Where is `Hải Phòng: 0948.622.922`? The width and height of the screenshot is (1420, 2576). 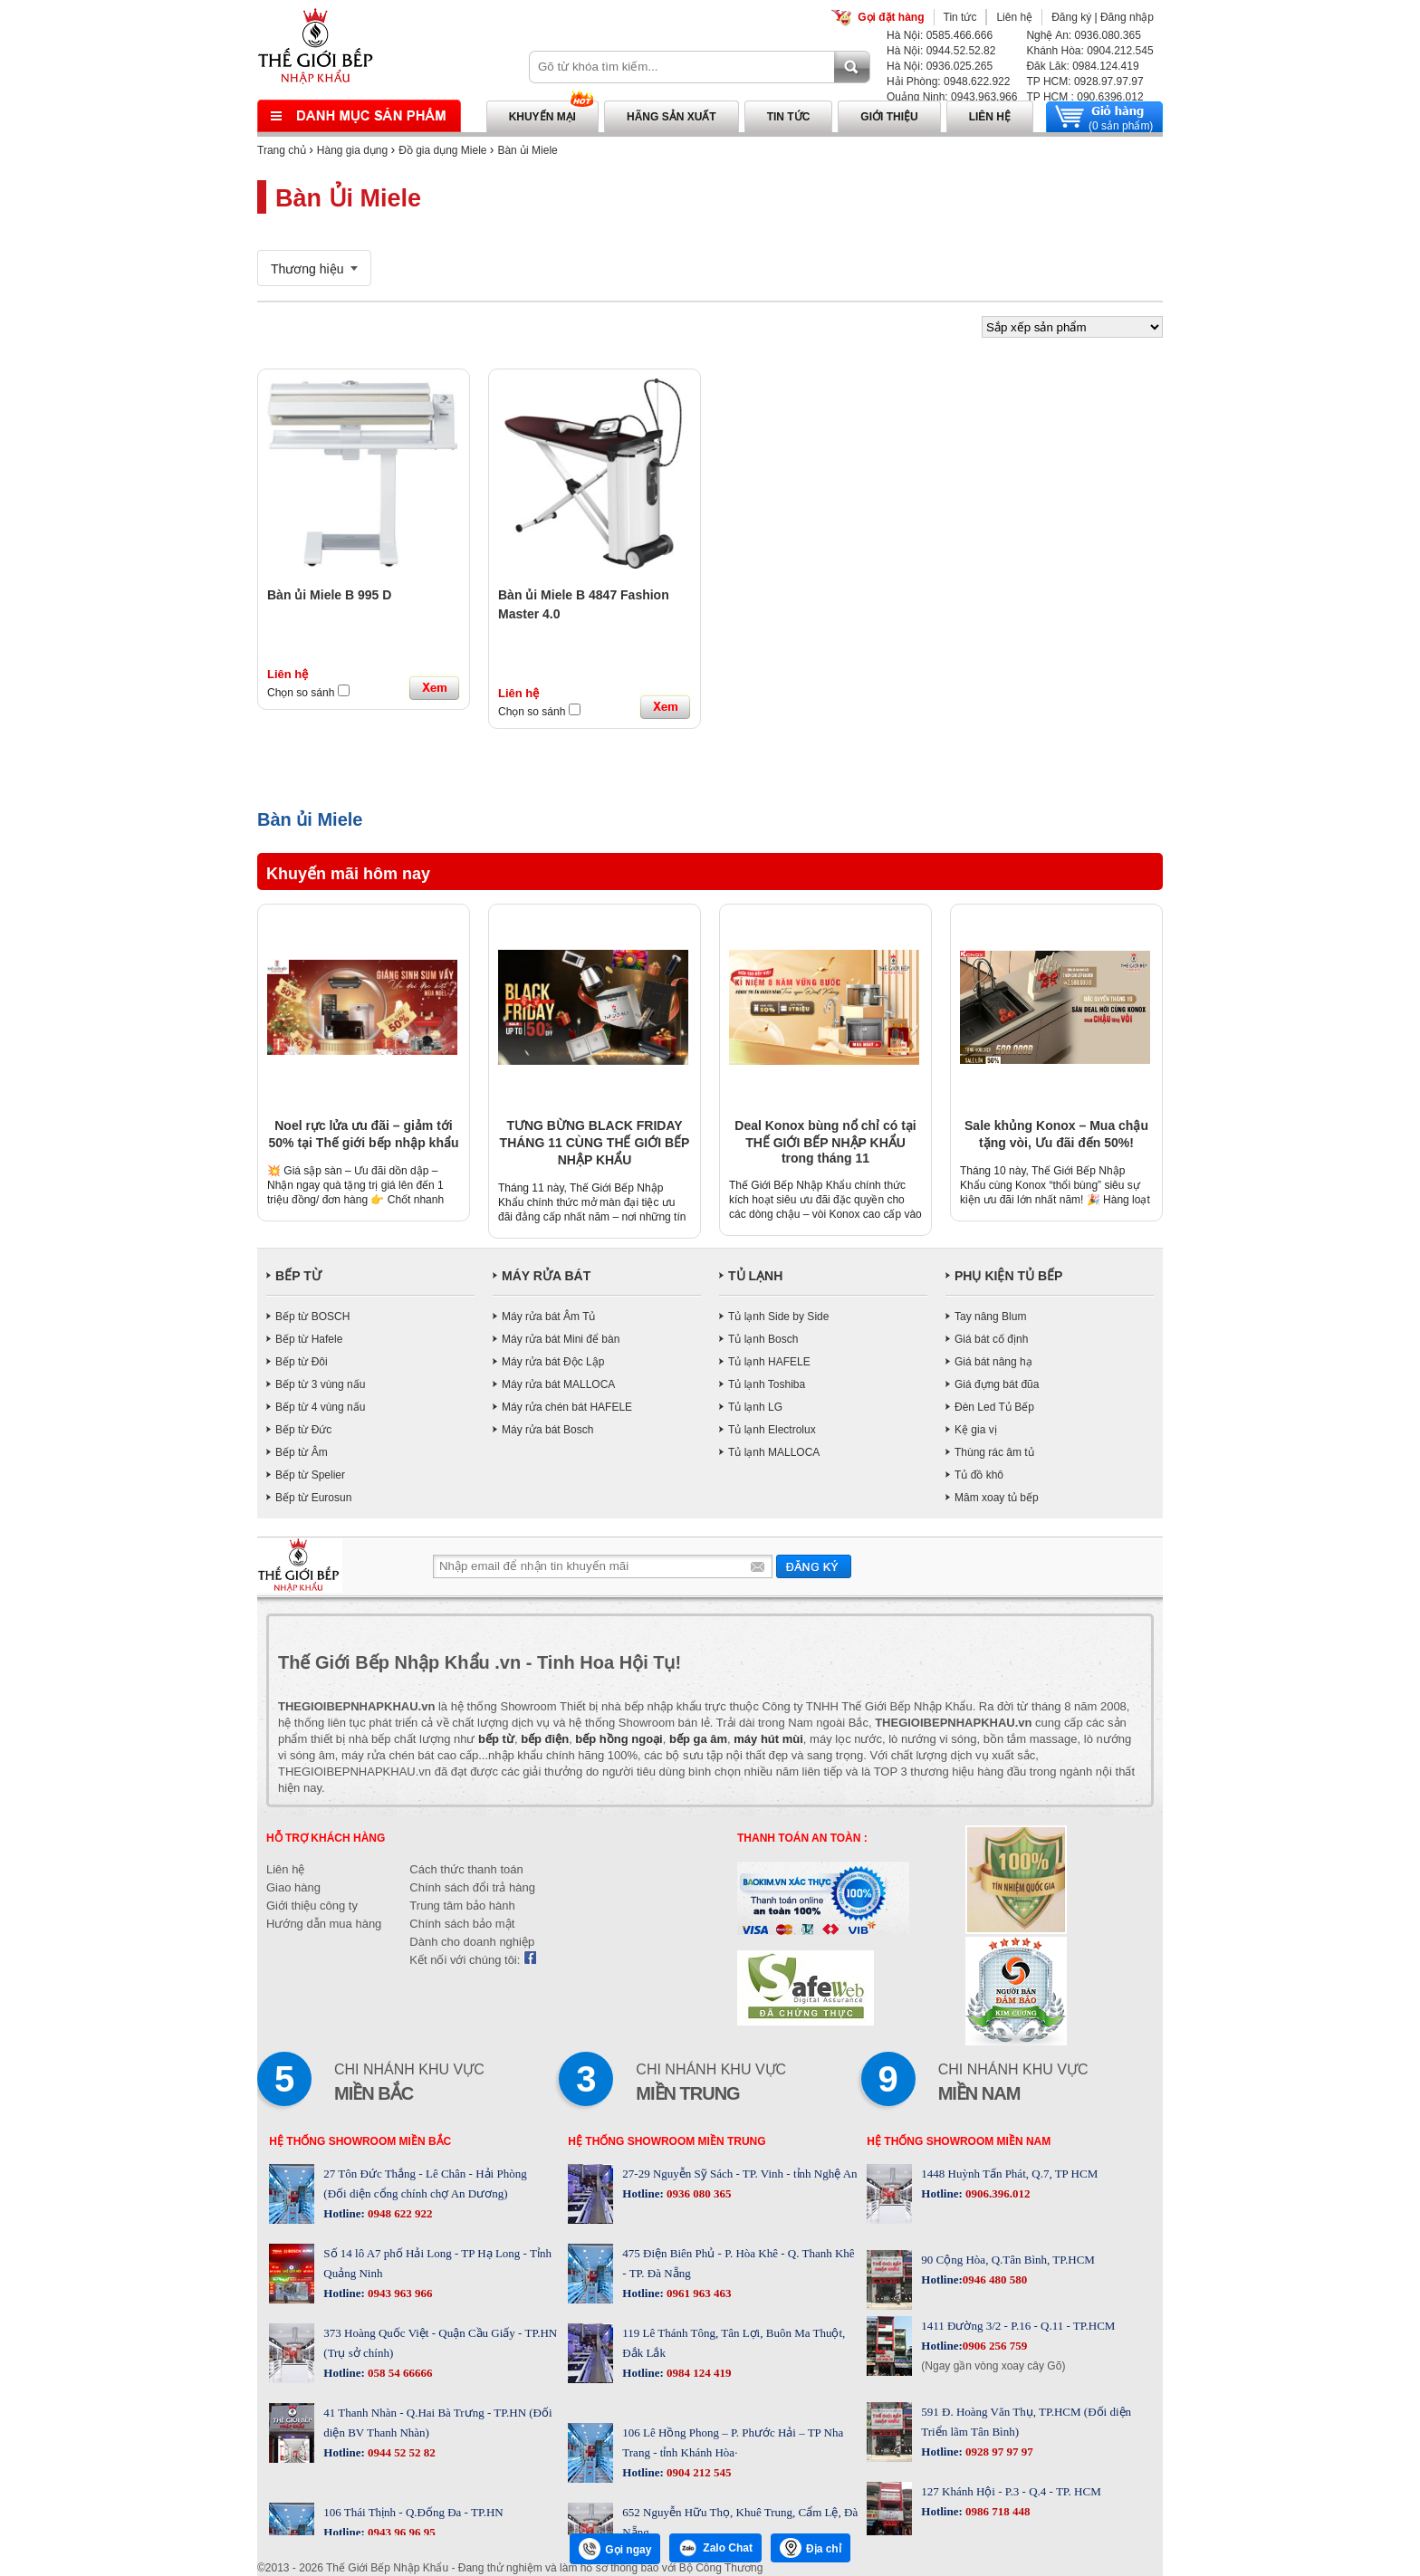 Hải Phòng: 0948.622.922 is located at coordinates (948, 81).